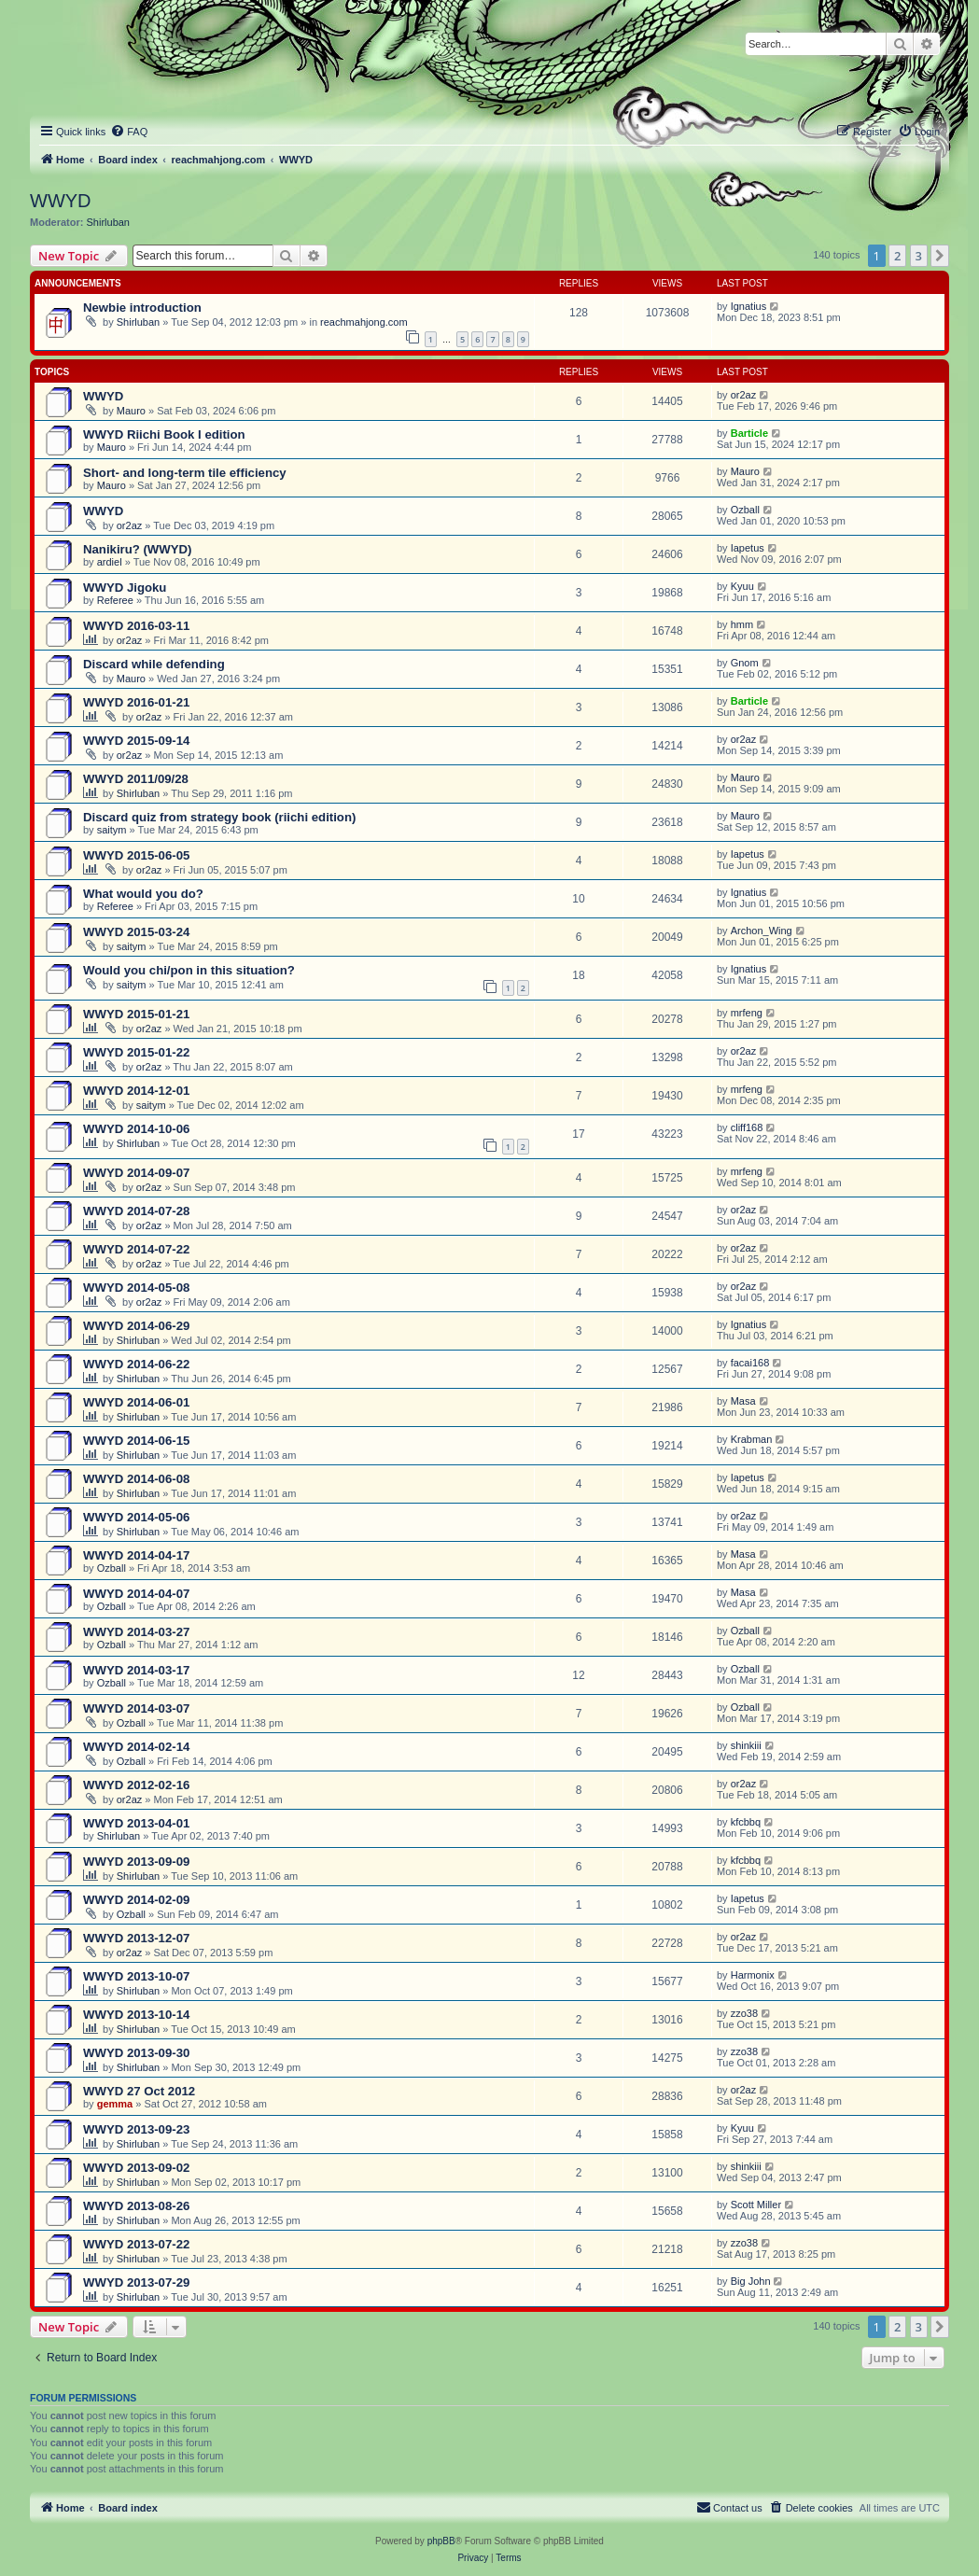 The image size is (979, 2576). Describe the element at coordinates (136, 1402) in the screenshot. I see `WWYD 2014-06-01` at that location.